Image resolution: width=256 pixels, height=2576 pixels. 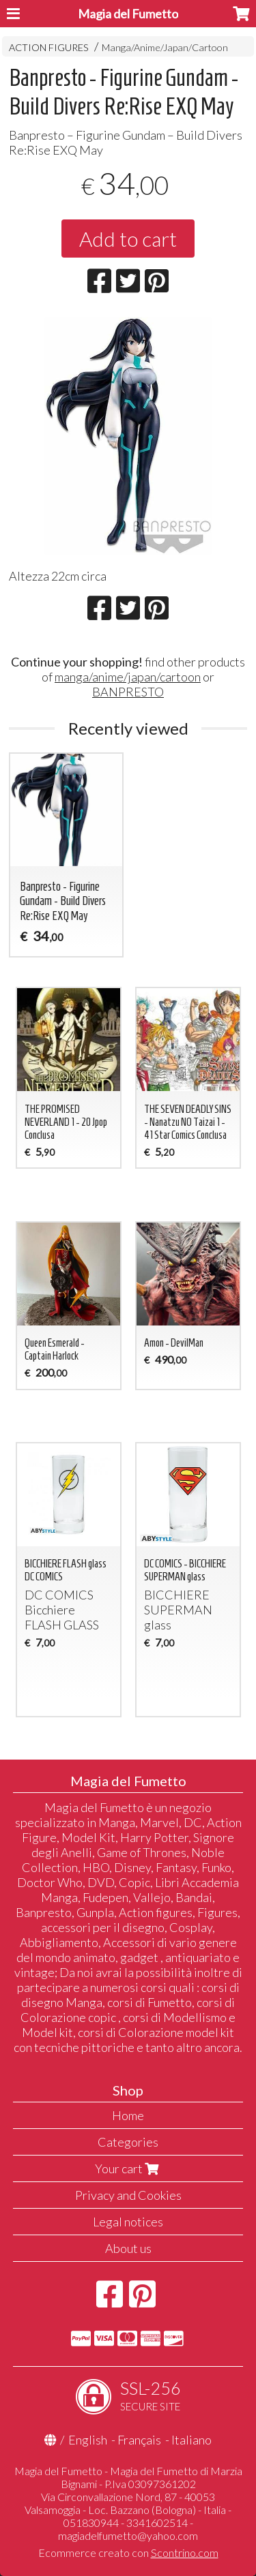 What do you see at coordinates (128, 676) in the screenshot?
I see `manga/anime/japan/cartoon` at bounding box center [128, 676].